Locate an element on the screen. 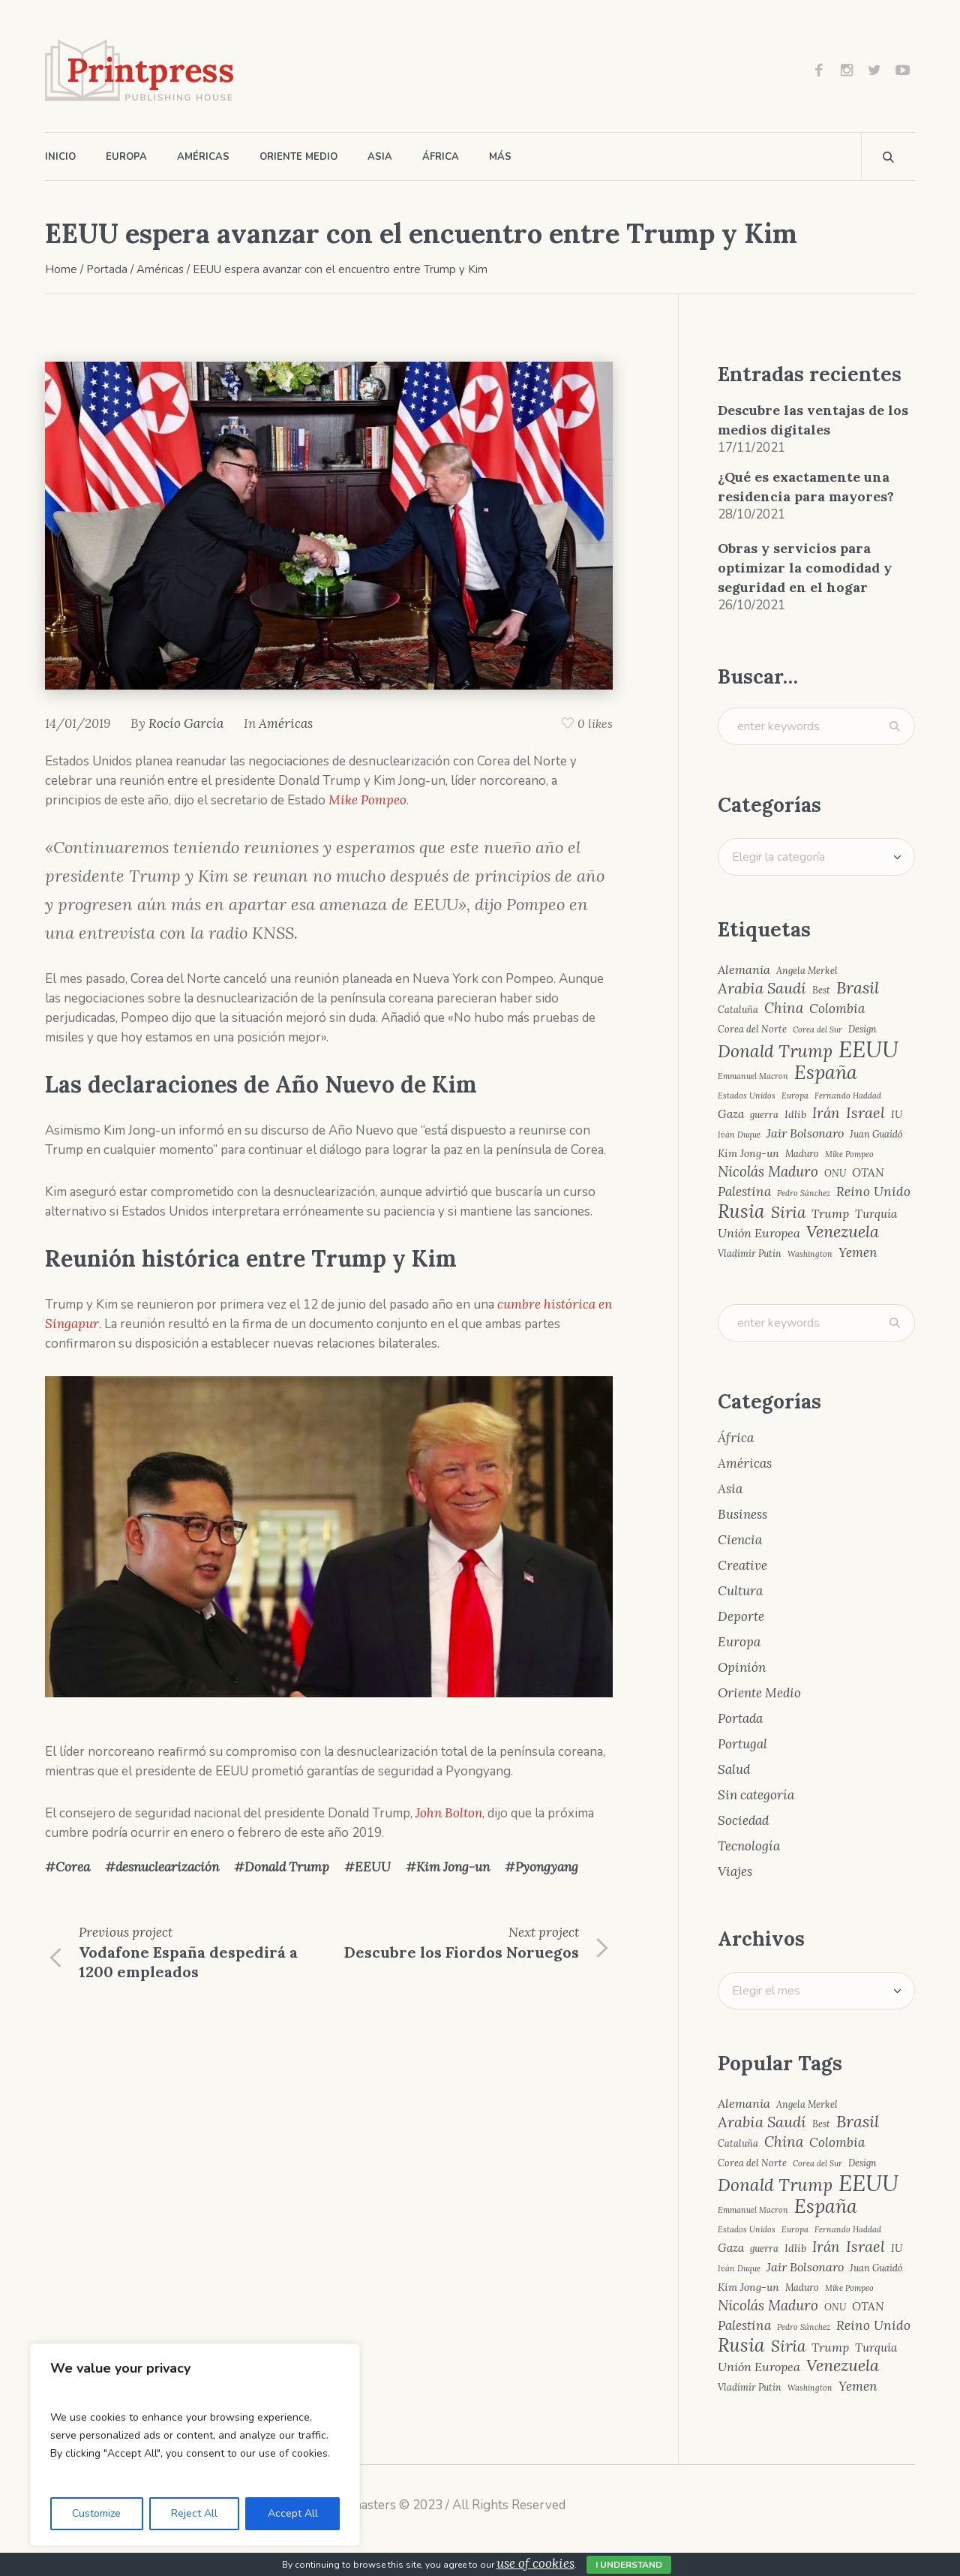  ONU [ONU (4 elementos)] is located at coordinates (835, 1173).